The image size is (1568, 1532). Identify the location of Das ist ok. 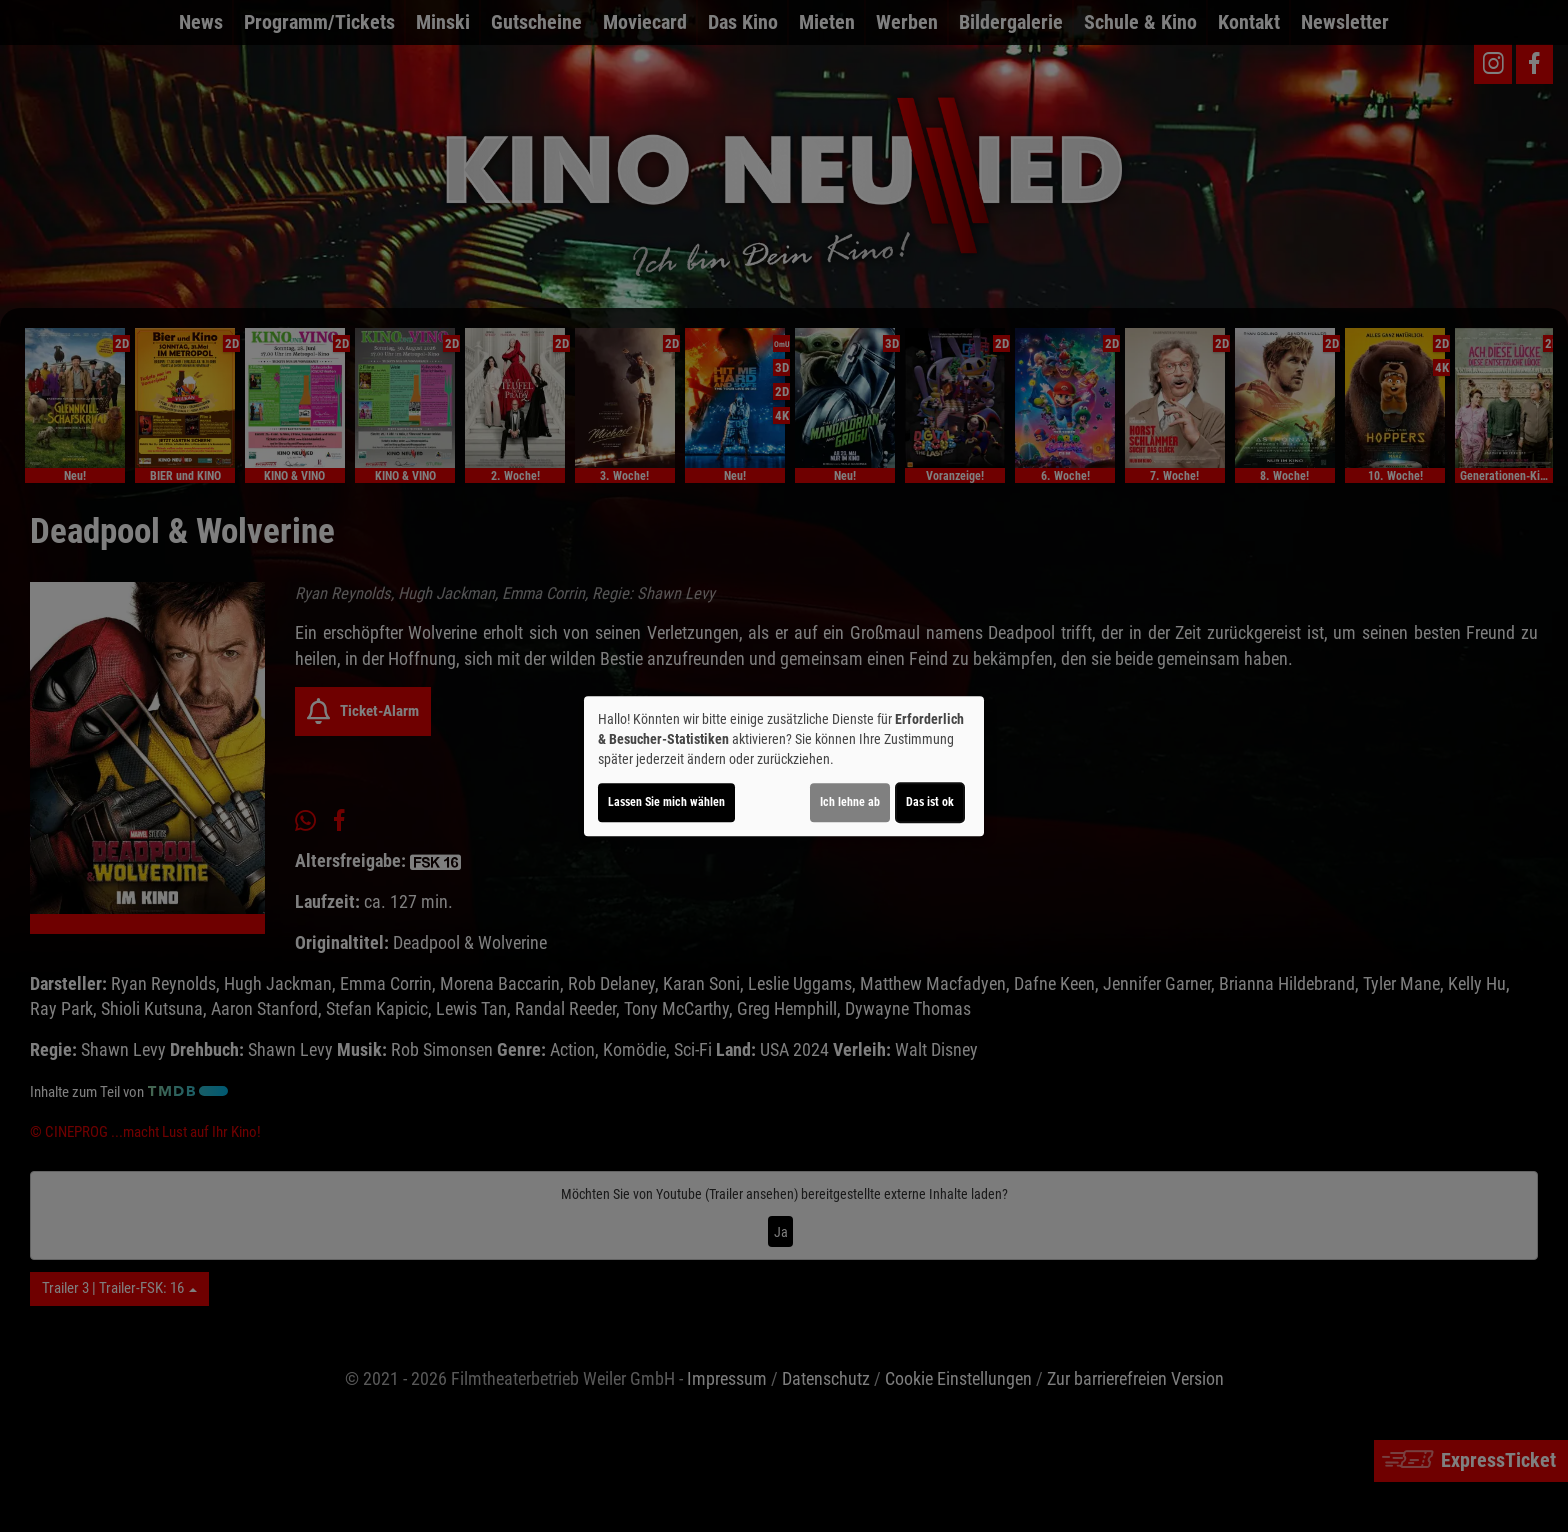
(930, 802).